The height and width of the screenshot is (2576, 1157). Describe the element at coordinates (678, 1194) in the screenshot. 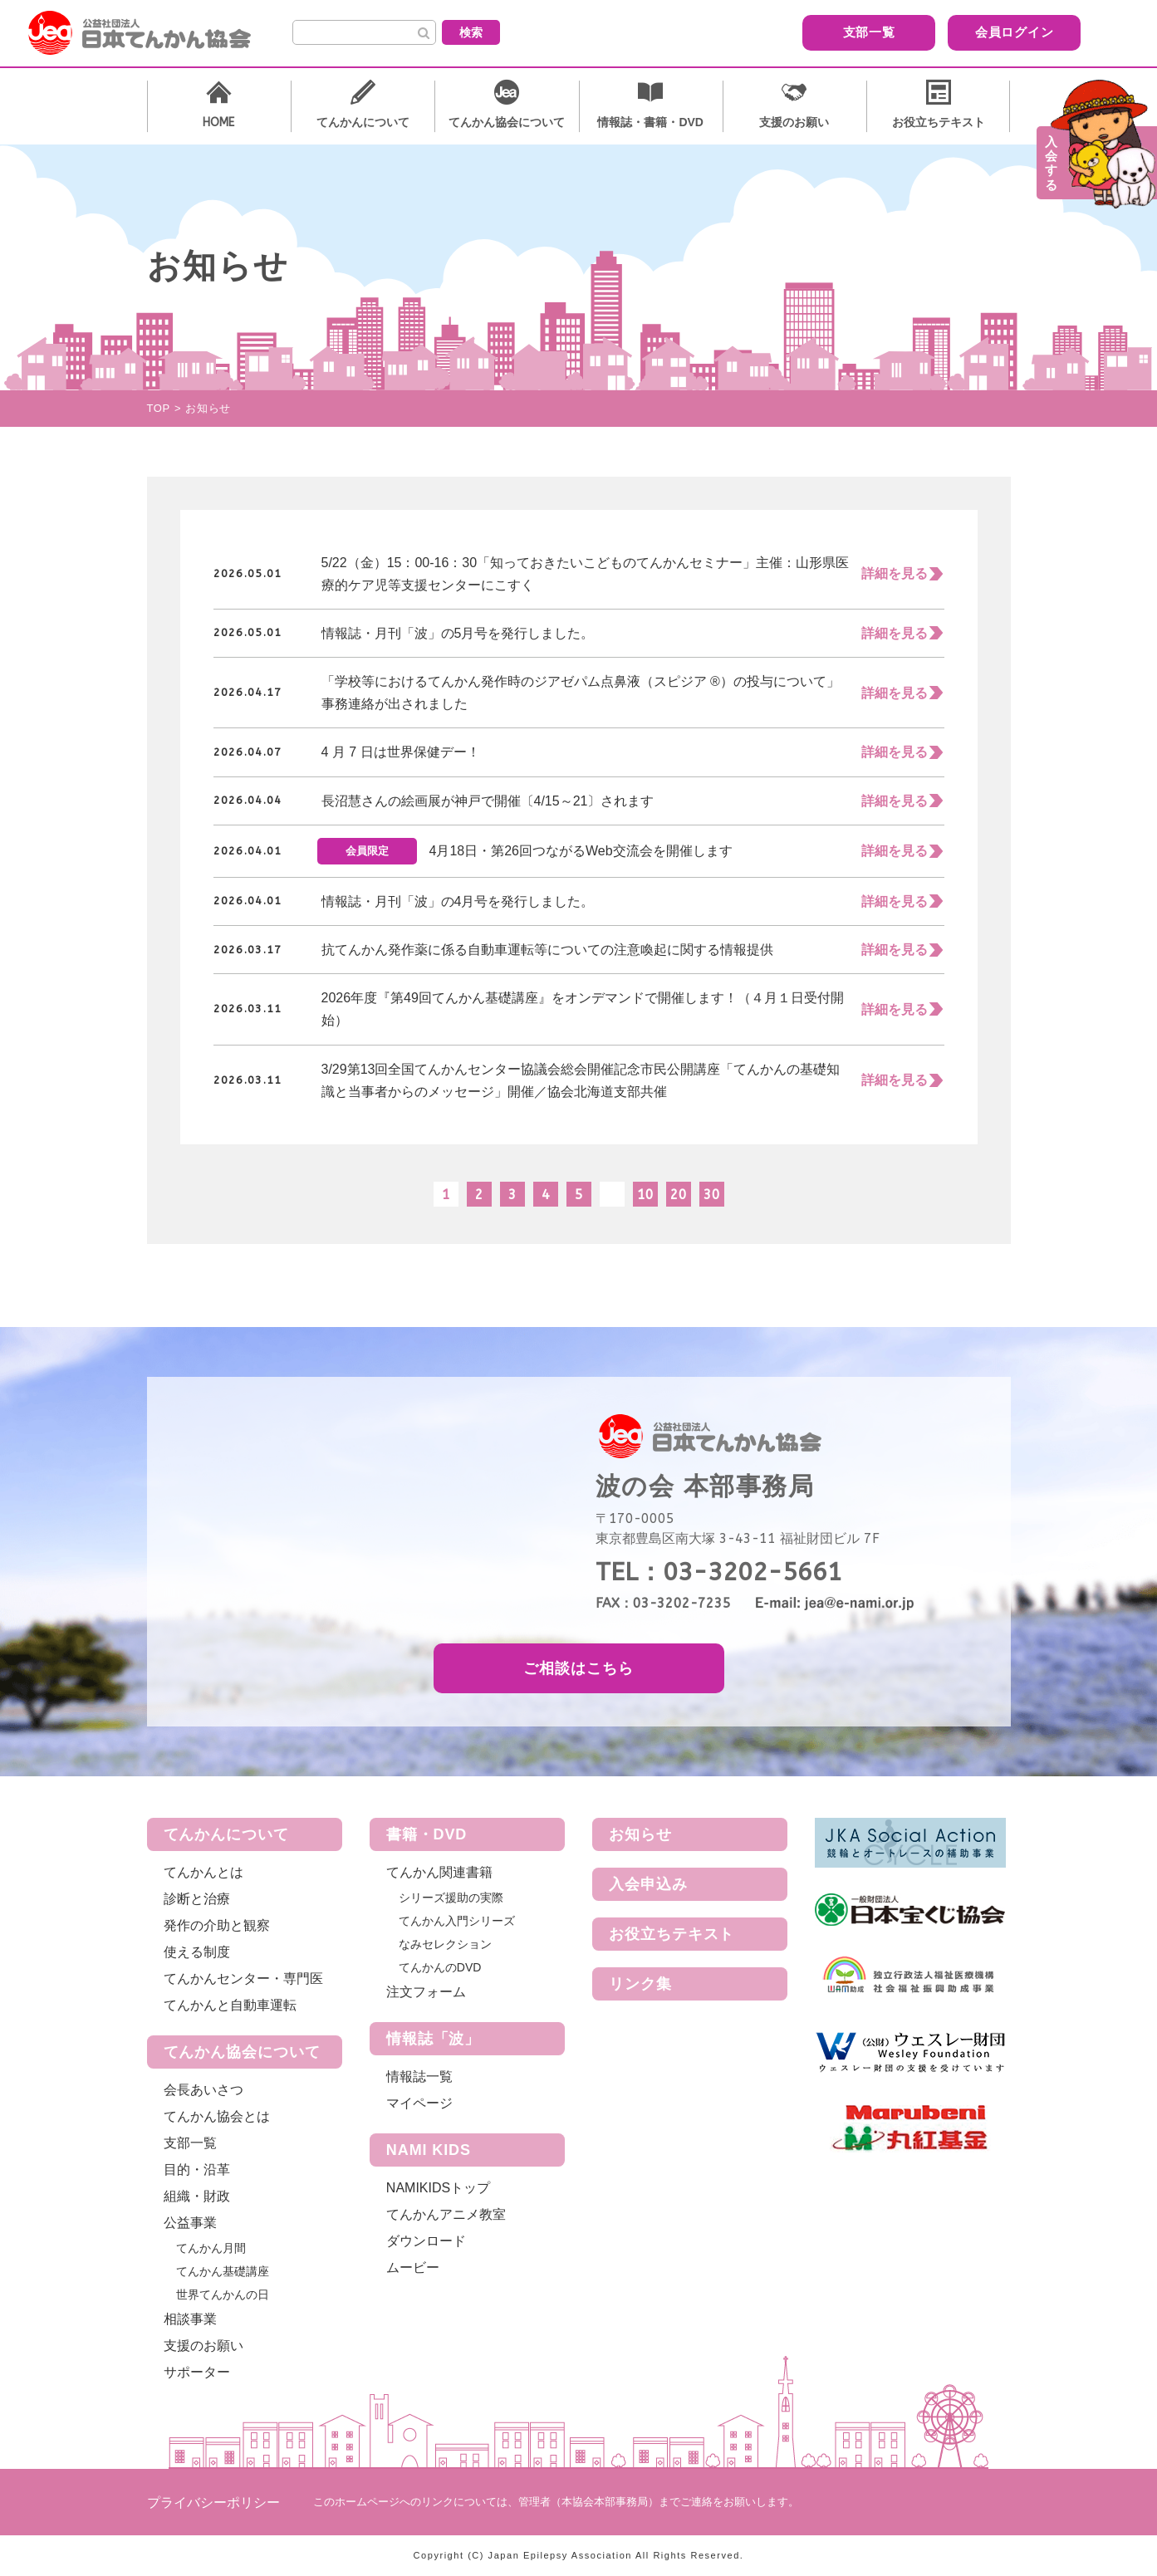

I see `20` at that location.